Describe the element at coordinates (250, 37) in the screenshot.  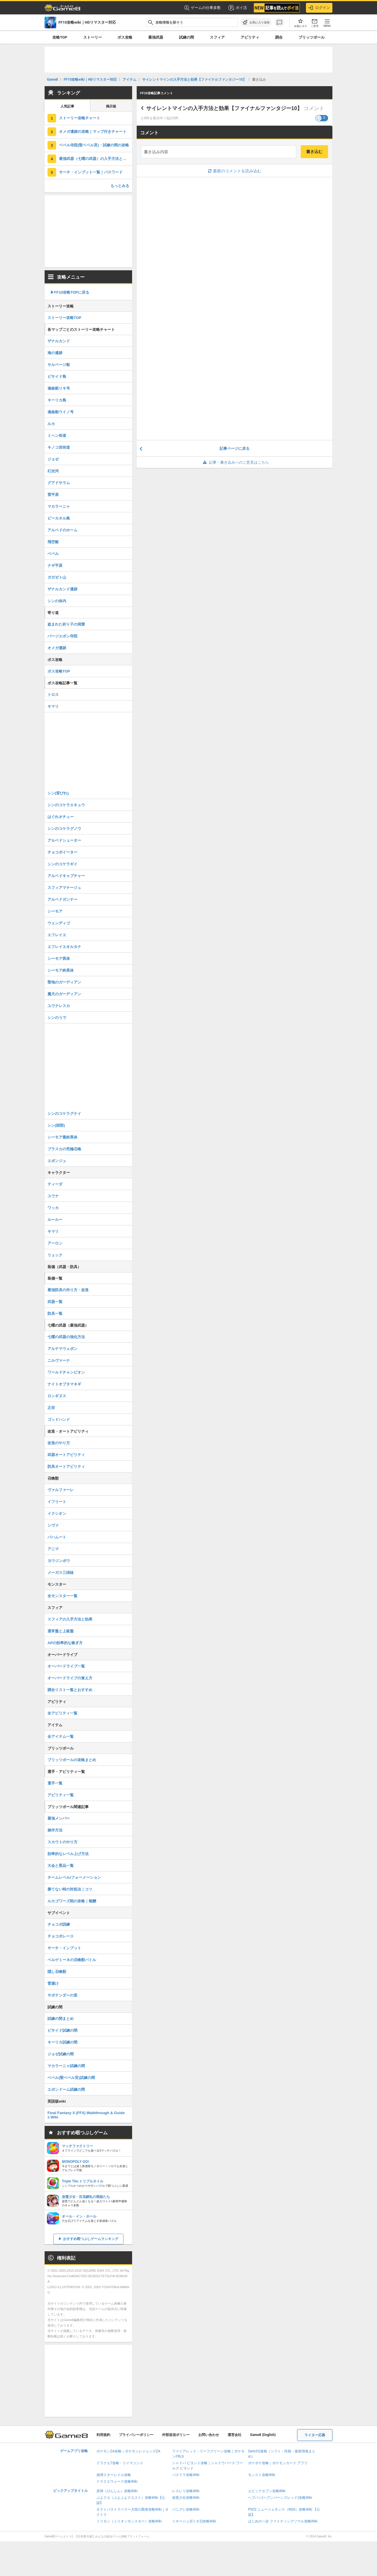
I see `アビリティ` at that location.